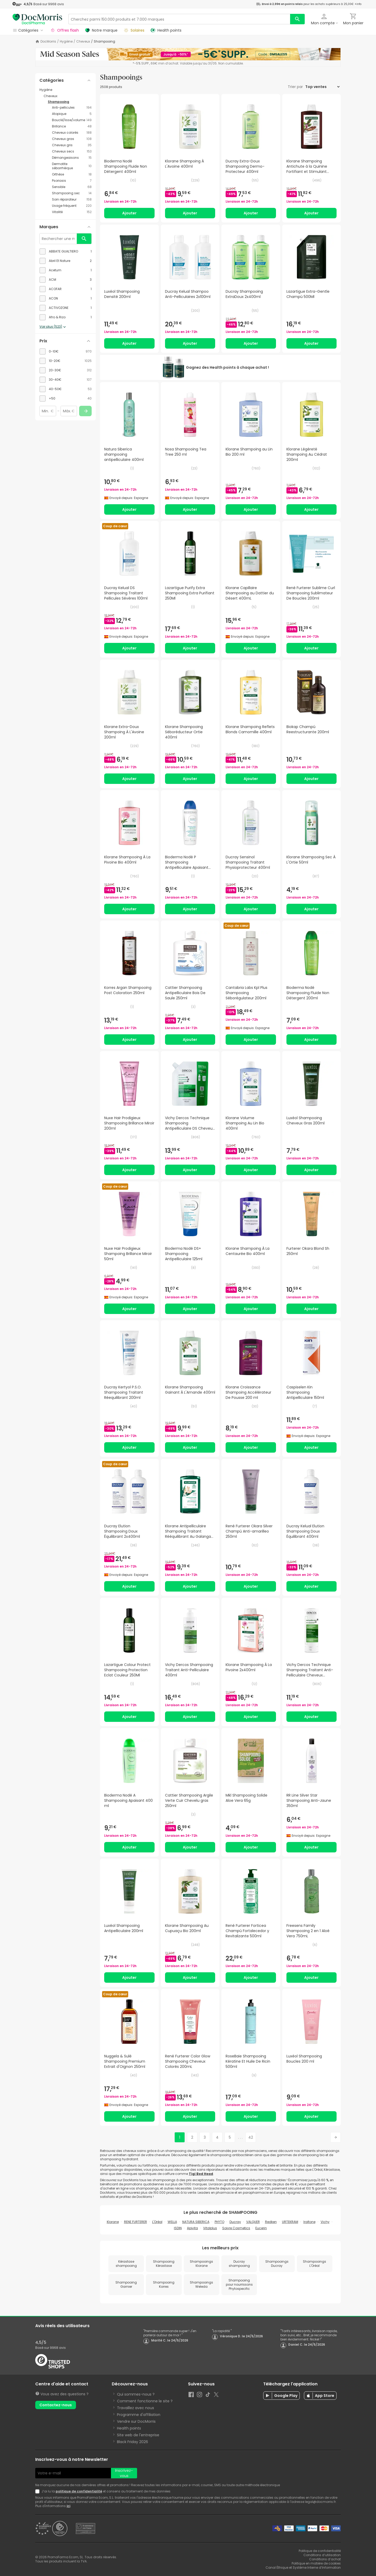 The height and width of the screenshot is (2576, 376). What do you see at coordinates (236, 2228) in the screenshot?
I see `Soivre Cosmetics` at bounding box center [236, 2228].